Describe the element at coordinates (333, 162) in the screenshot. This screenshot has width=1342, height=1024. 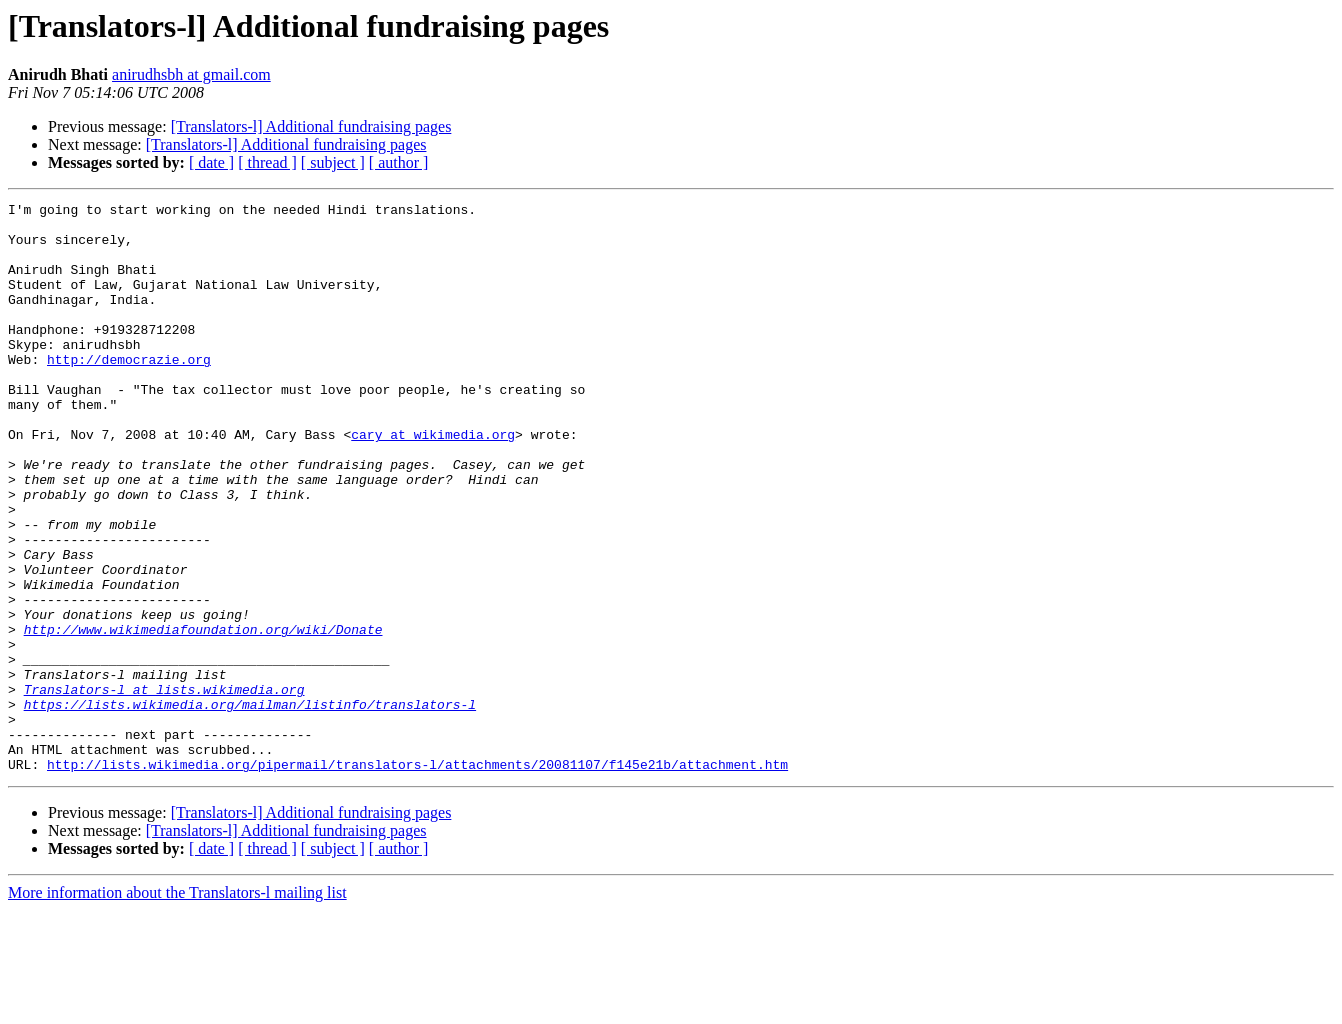
I see `[ subject ]` at that location.